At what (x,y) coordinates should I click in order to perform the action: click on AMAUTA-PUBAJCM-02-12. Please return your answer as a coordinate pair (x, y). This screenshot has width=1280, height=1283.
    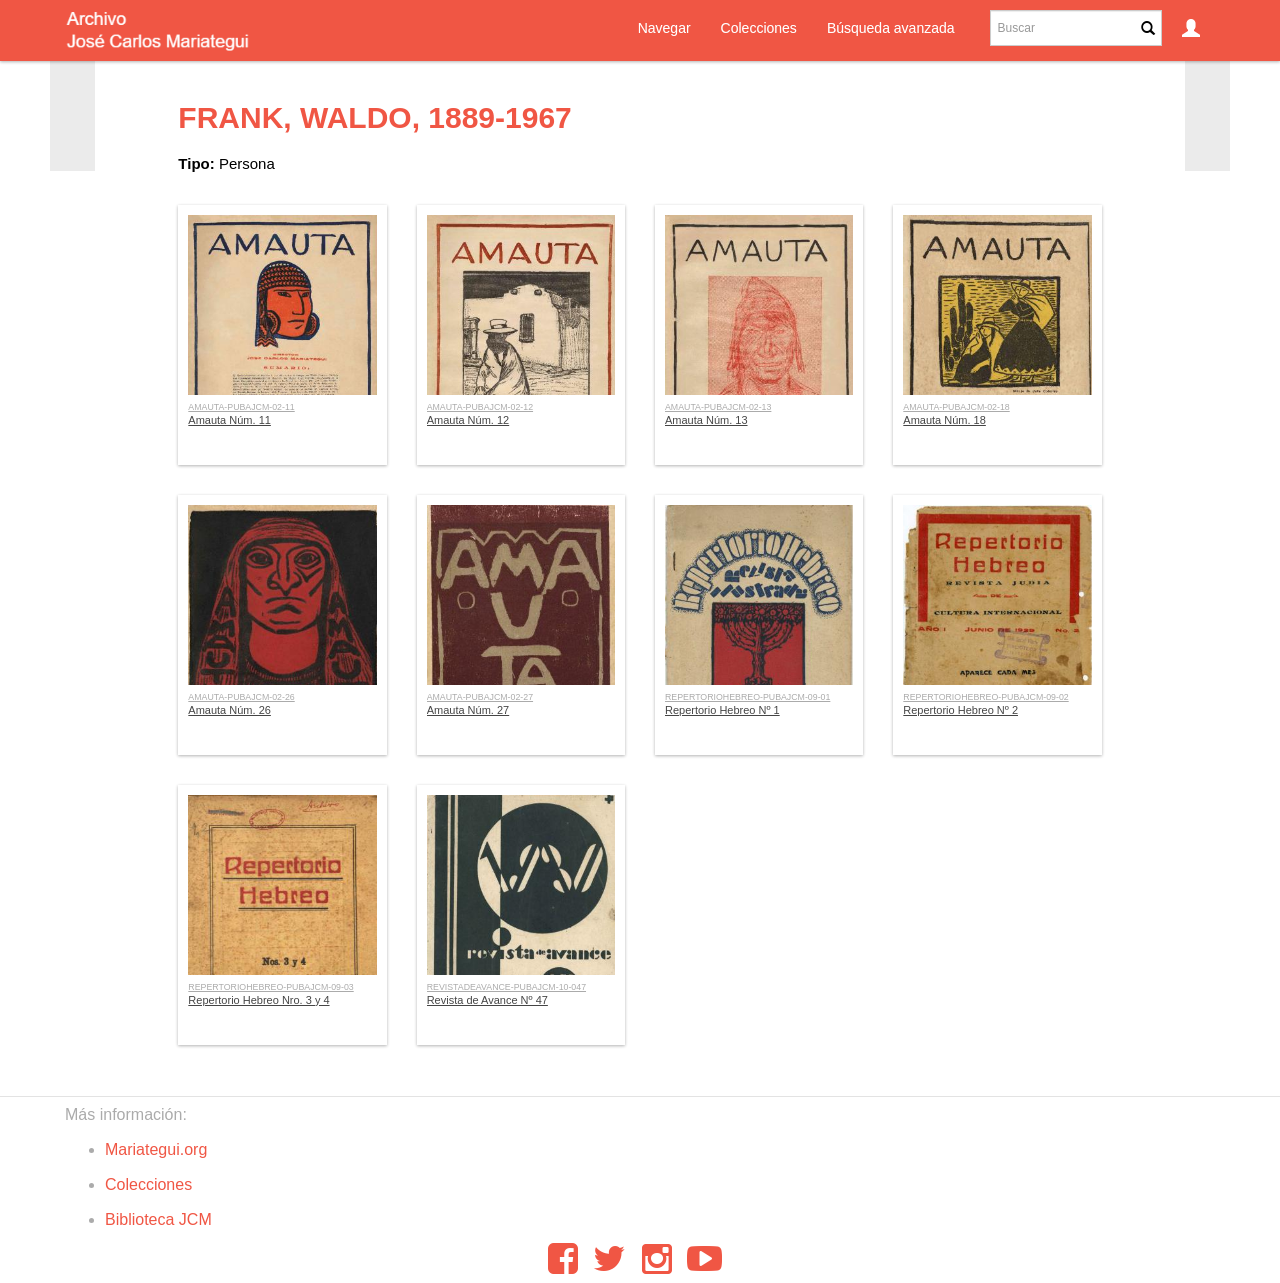
    Looking at the image, I should click on (480, 407).